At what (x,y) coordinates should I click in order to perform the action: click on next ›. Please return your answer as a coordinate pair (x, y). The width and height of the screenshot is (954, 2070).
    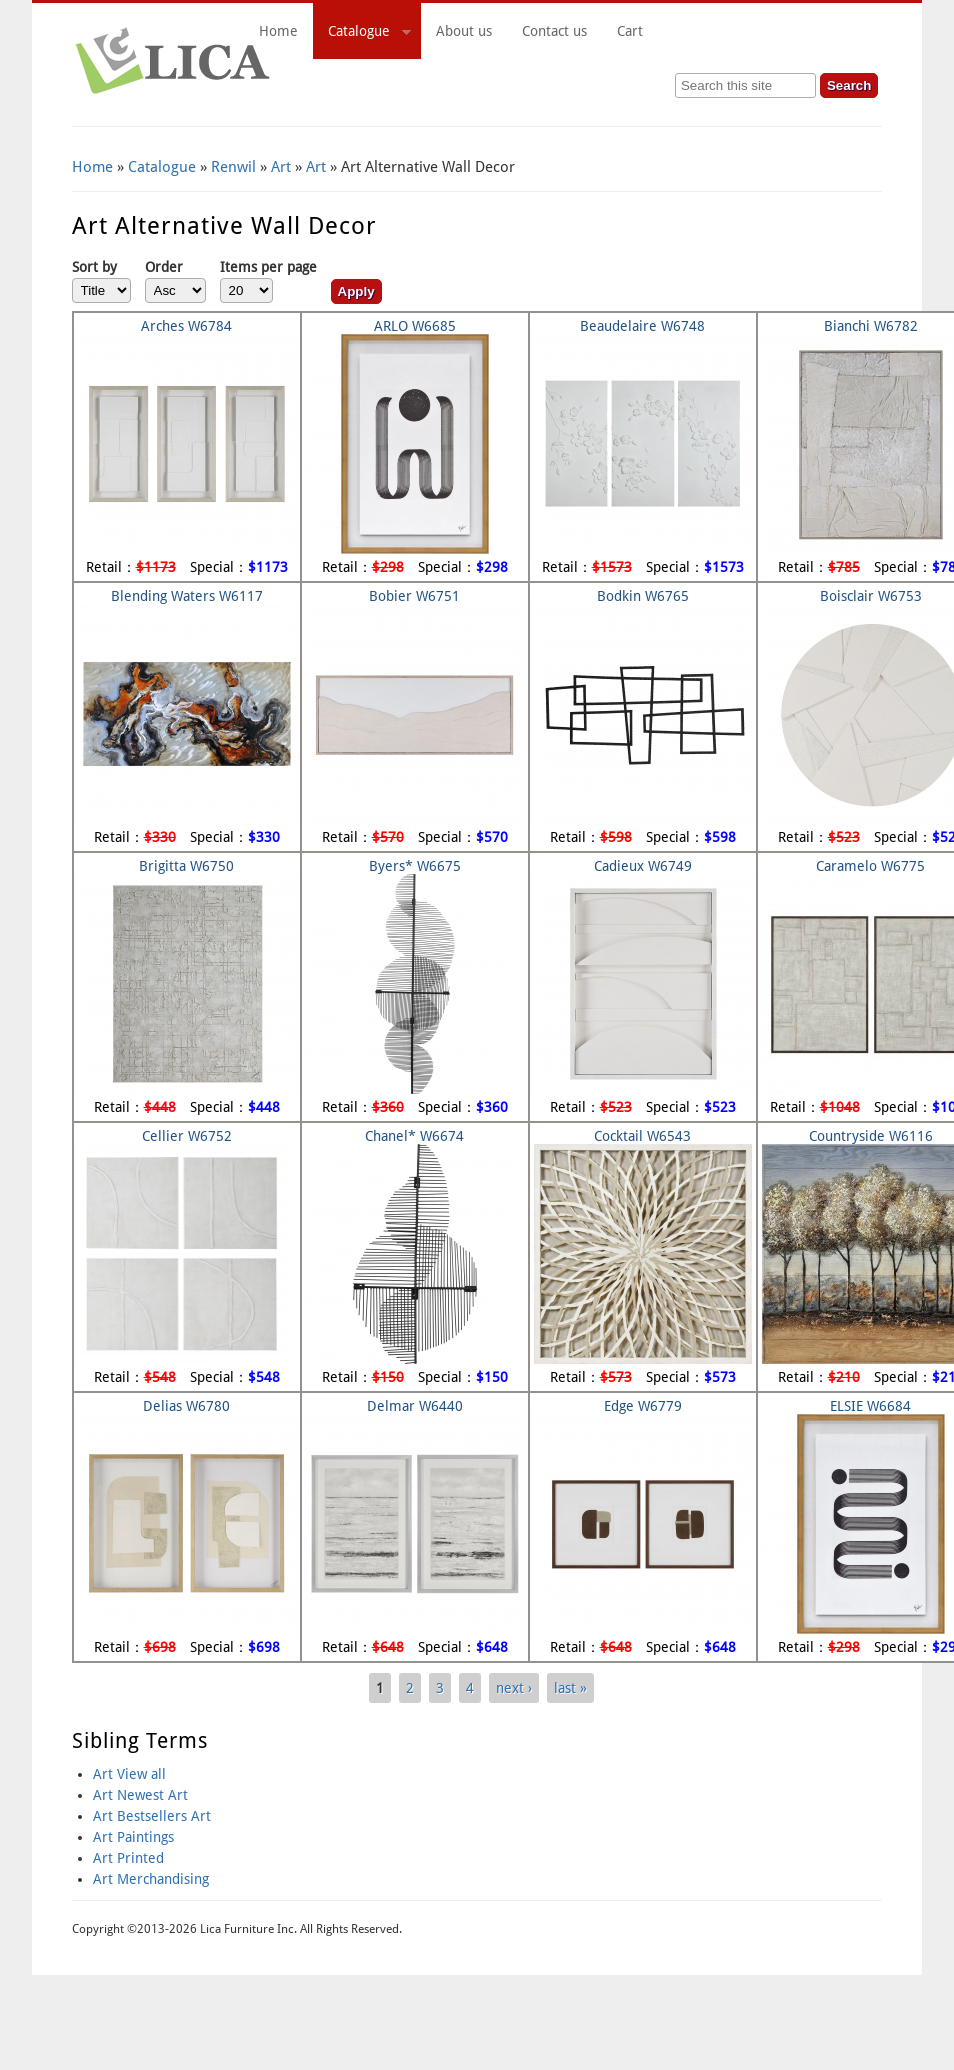
    Looking at the image, I should click on (514, 1688).